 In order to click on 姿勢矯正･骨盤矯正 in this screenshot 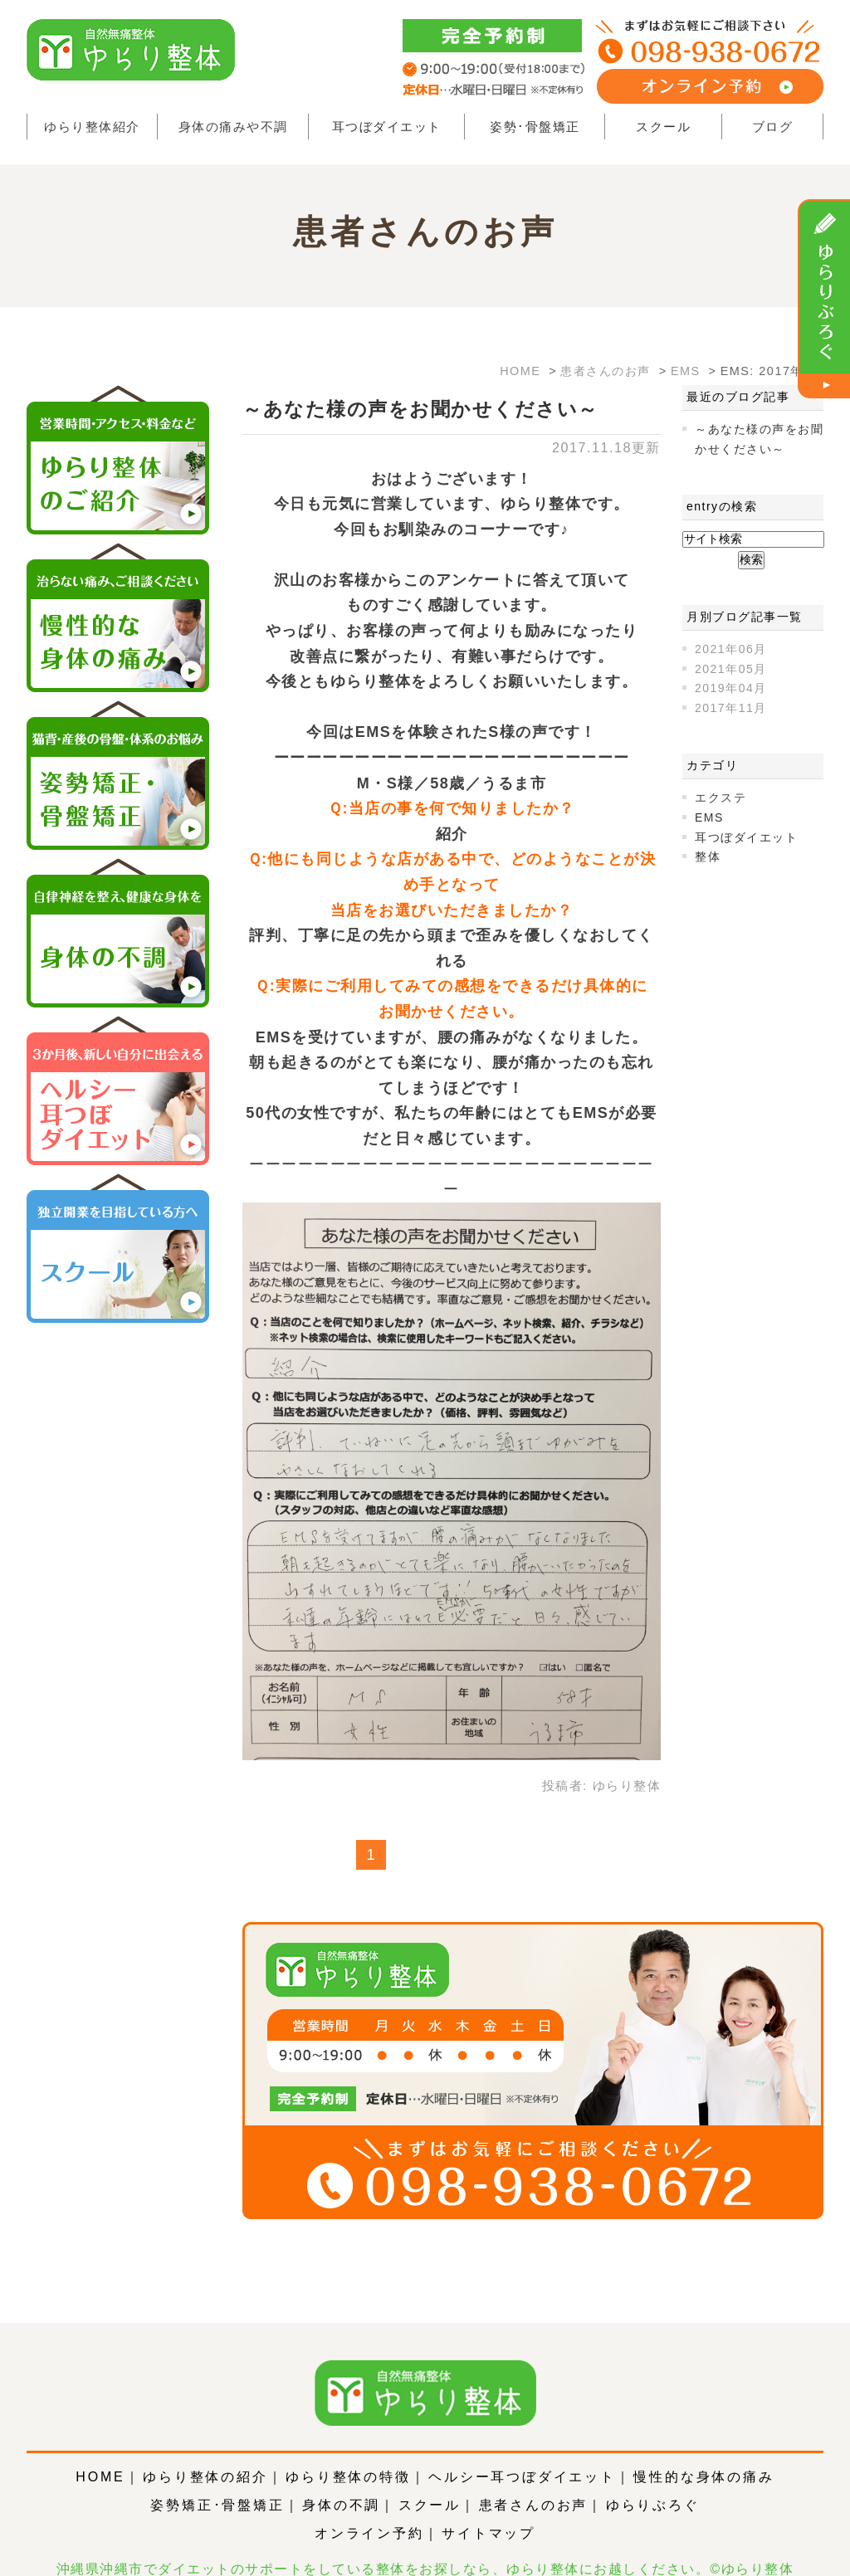, I will do `click(217, 2480)`.